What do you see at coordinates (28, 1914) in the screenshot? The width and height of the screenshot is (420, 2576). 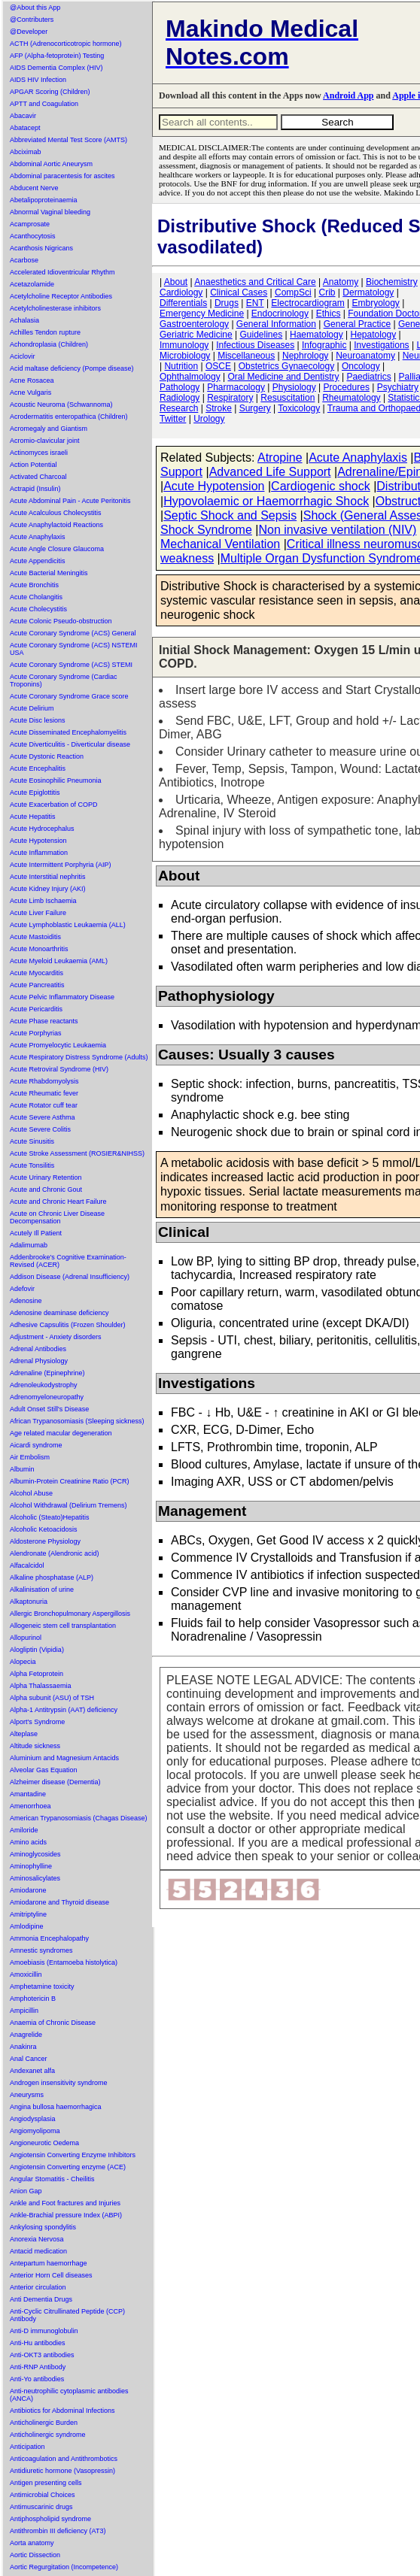 I see `Amitriptyline` at bounding box center [28, 1914].